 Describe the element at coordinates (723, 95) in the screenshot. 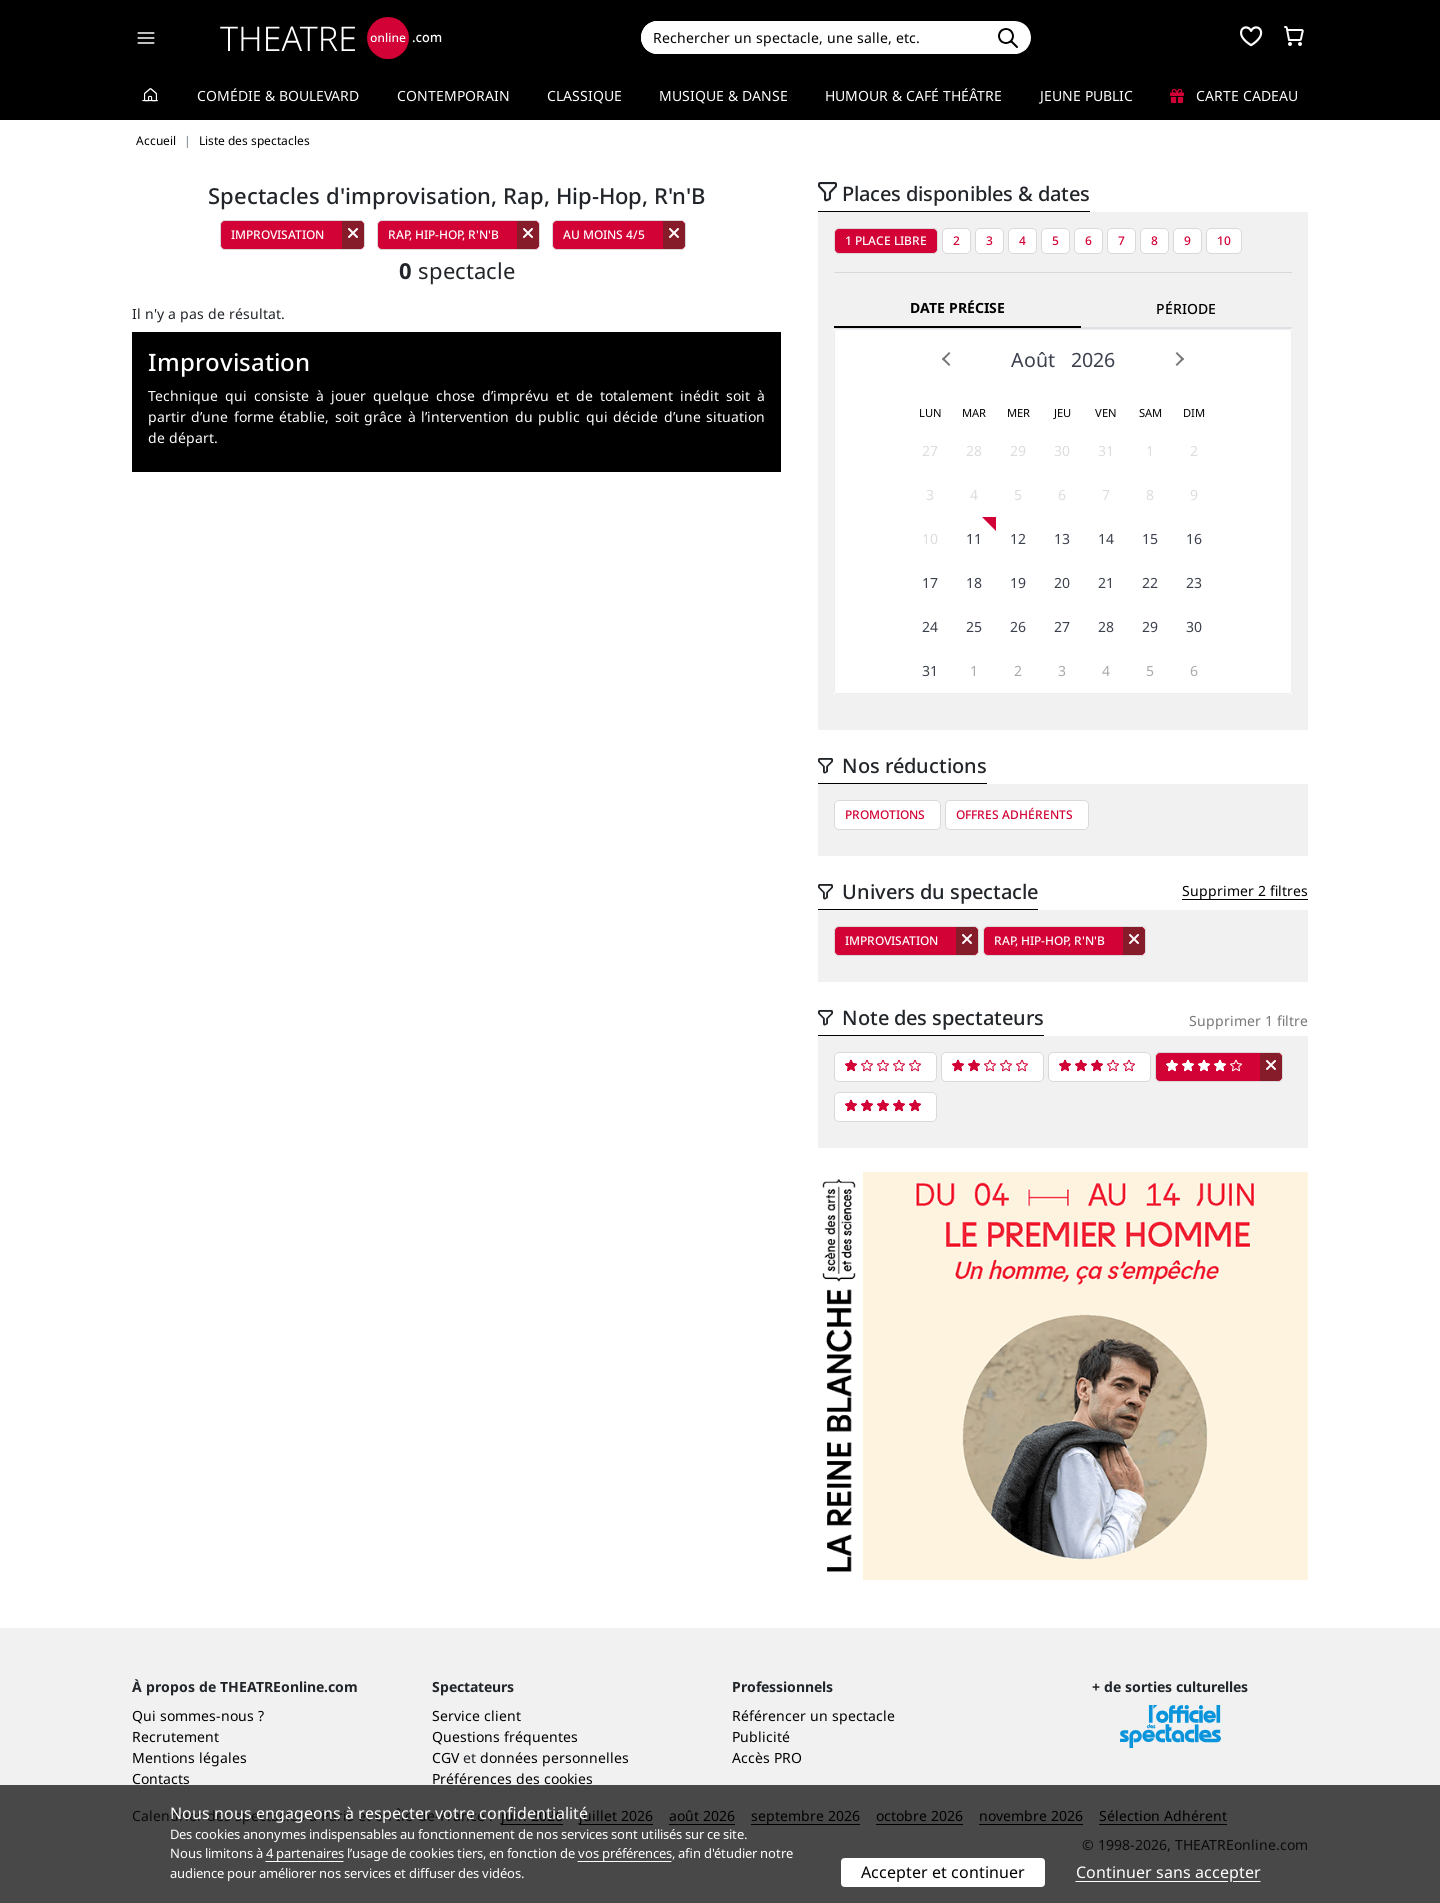

I see `Musique & Danse` at that location.